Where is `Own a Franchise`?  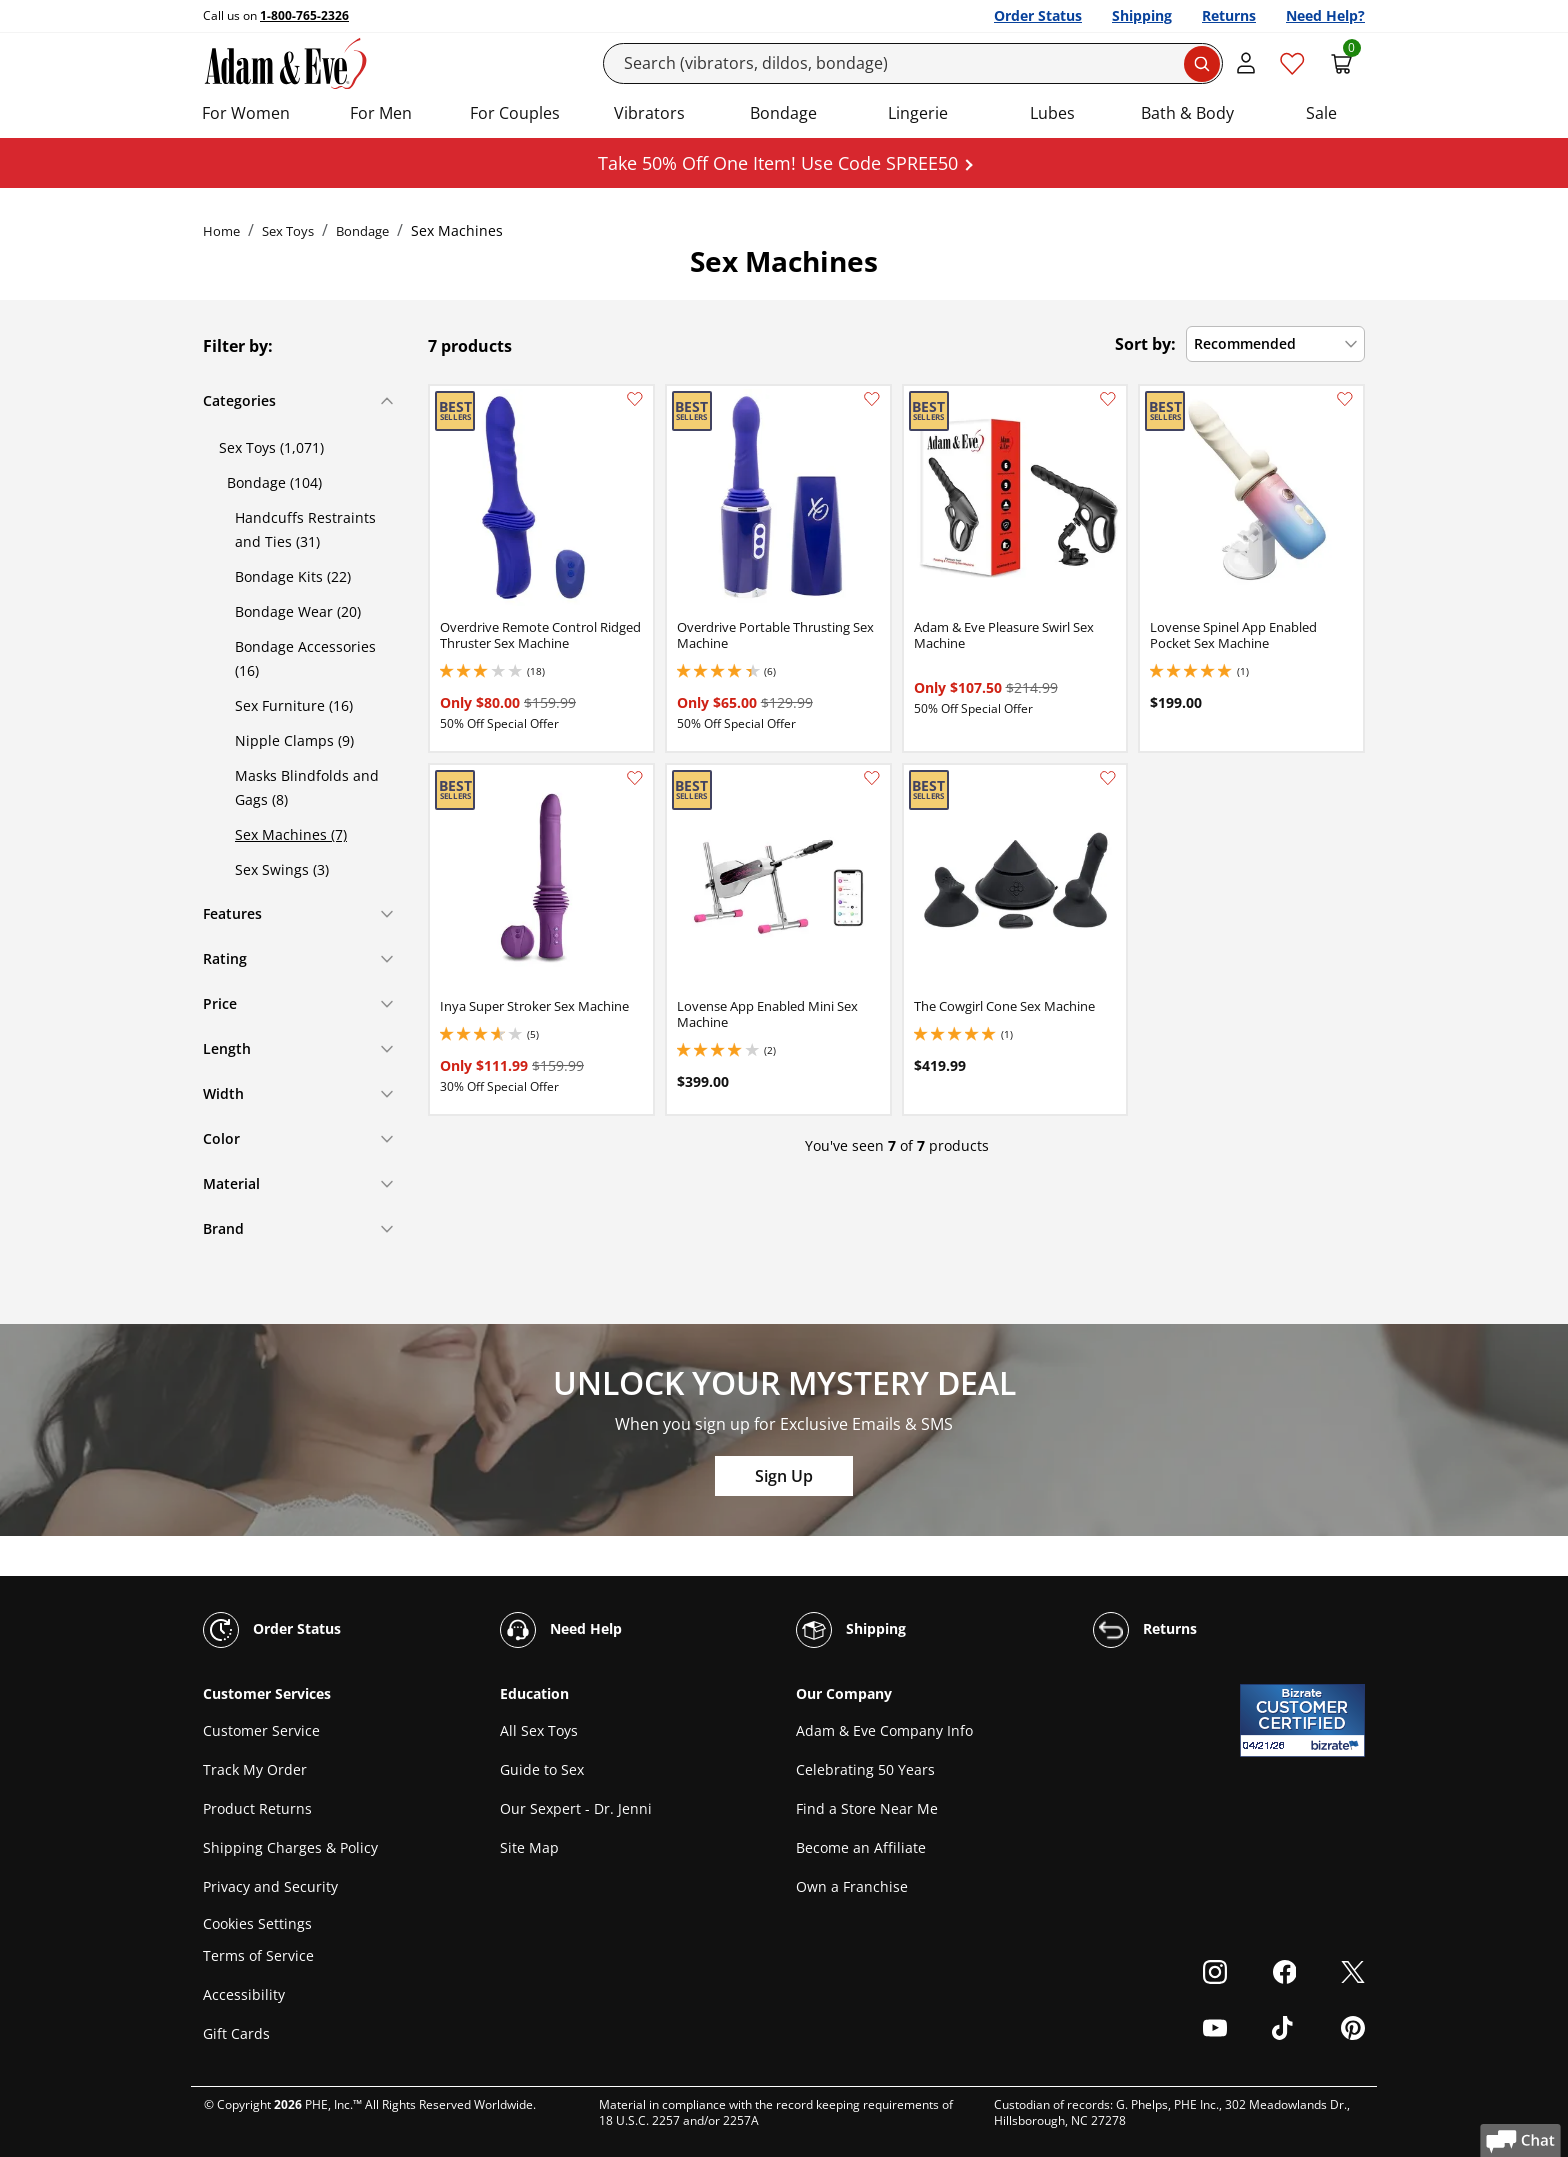 Own a Franchise is located at coordinates (852, 1886).